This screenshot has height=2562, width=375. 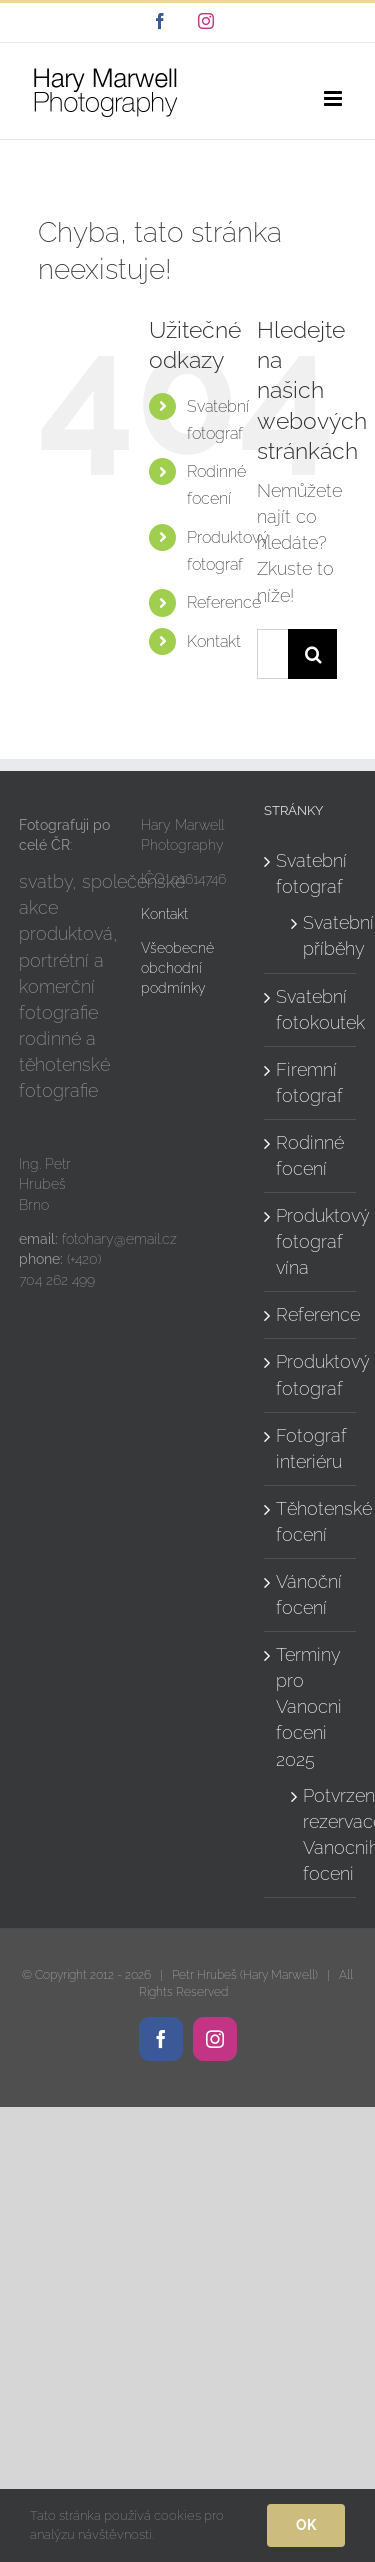 What do you see at coordinates (311, 1374) in the screenshot?
I see `Produktový fotograf` at bounding box center [311, 1374].